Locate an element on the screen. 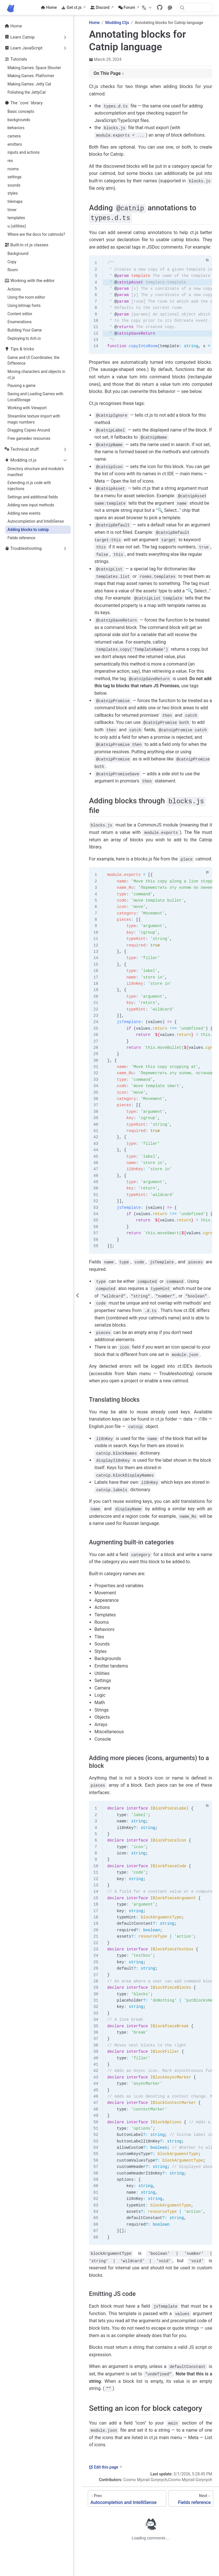 This screenshot has height=2576, width=219. [Select language] is located at coordinates (147, 7).